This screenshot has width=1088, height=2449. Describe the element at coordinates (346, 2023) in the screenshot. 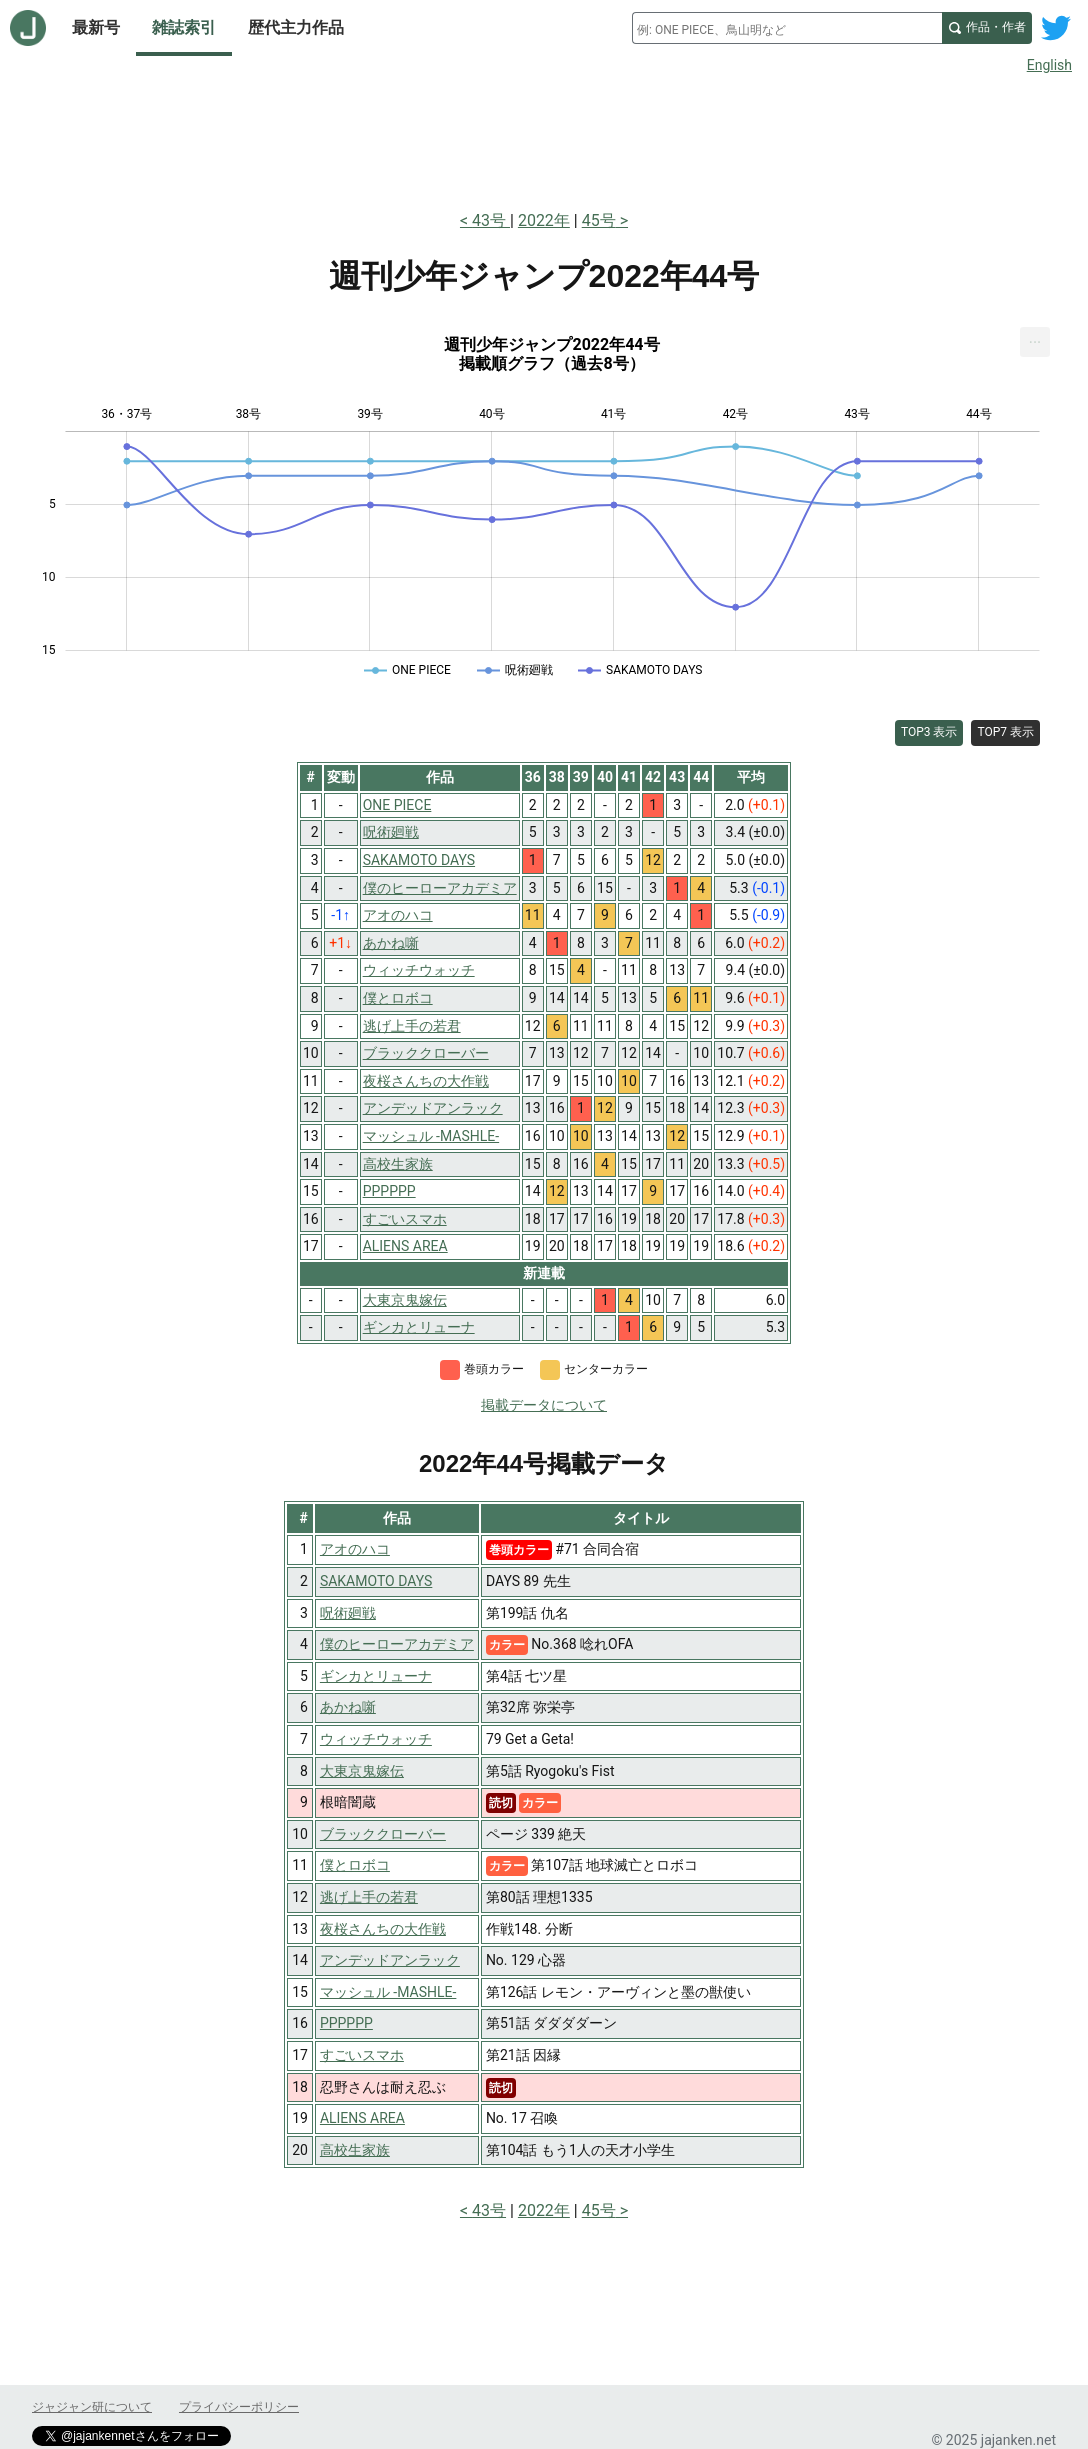

I see `PPPPPP` at that location.